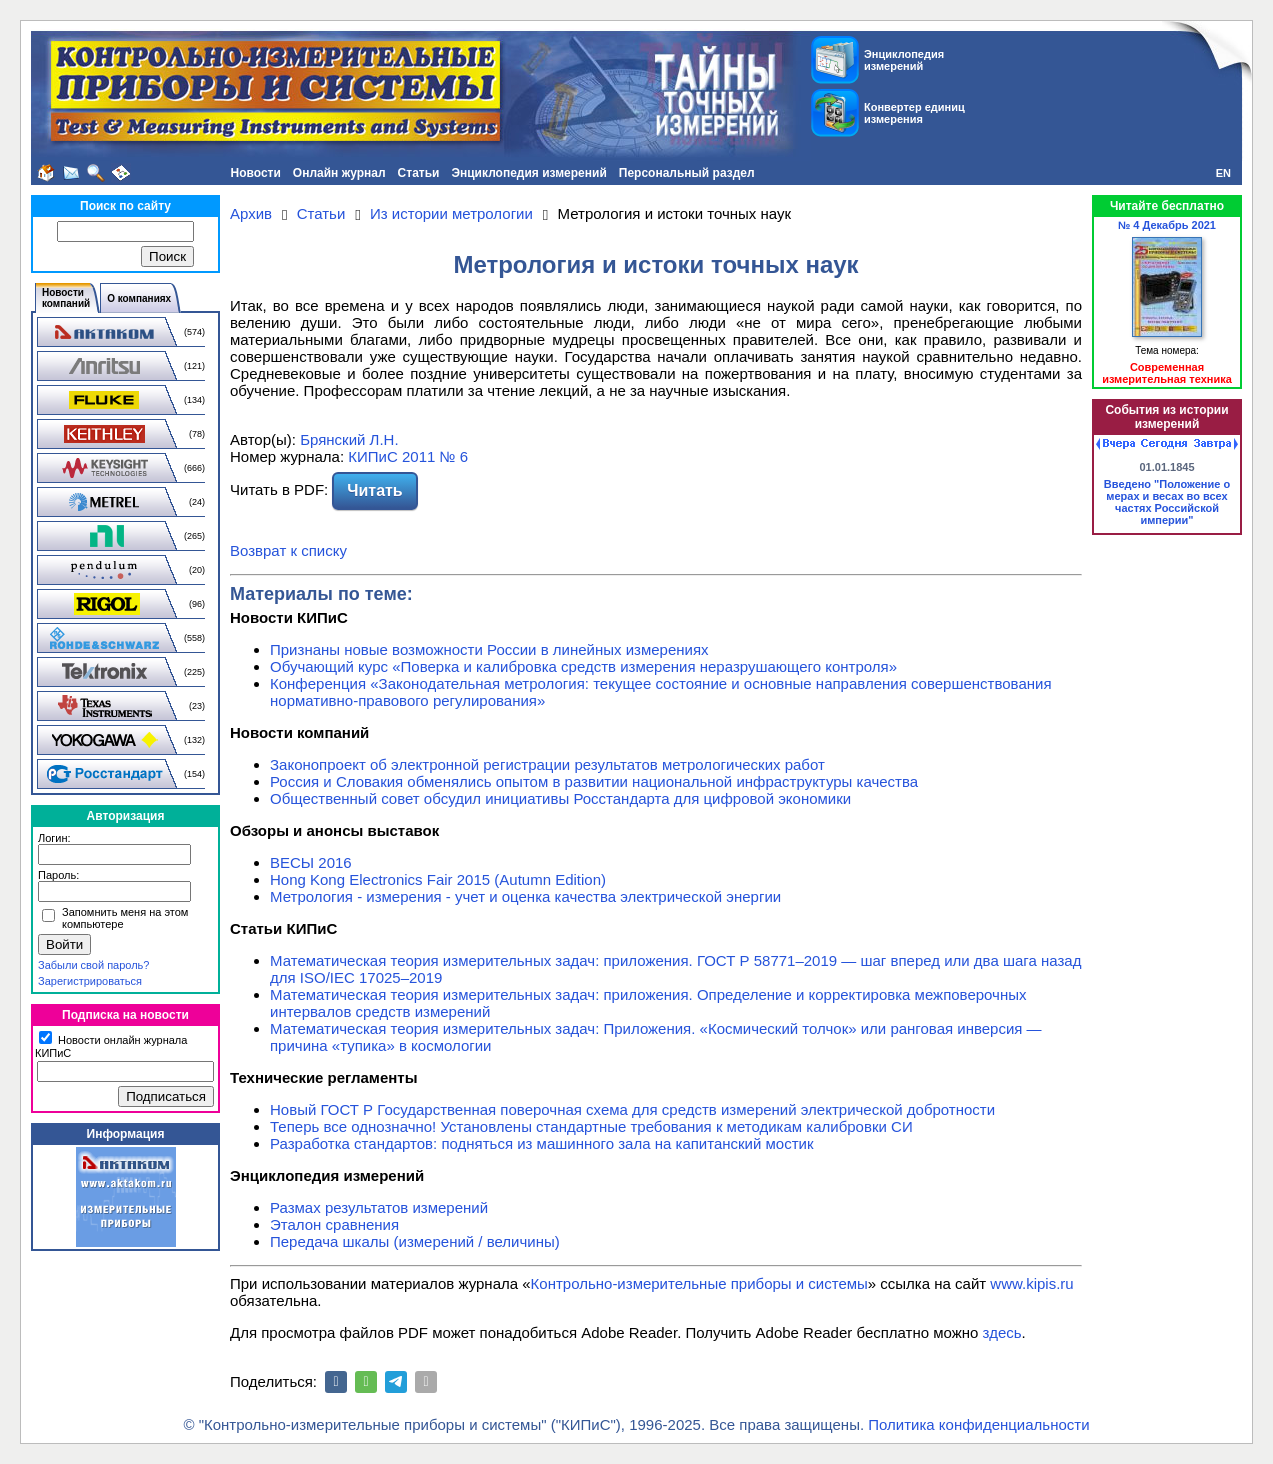  I want to click on Статьи, so click(419, 173).